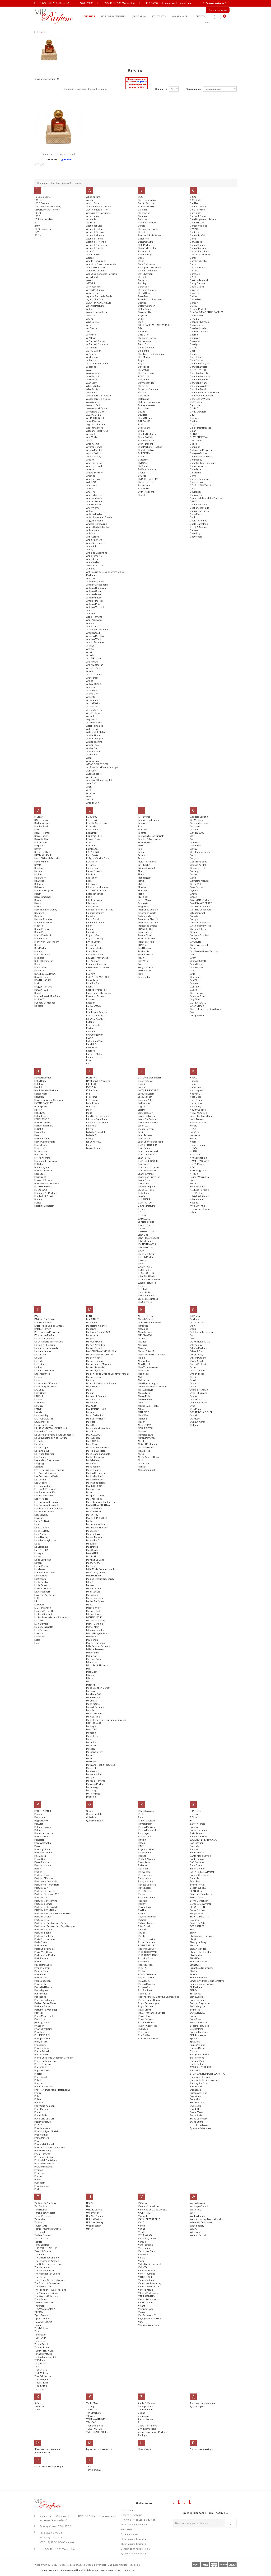 Image resolution: width=271 pixels, height=2576 pixels. Describe the element at coordinates (93, 1466) in the screenshot. I see `Marie Jeanne` at that location.